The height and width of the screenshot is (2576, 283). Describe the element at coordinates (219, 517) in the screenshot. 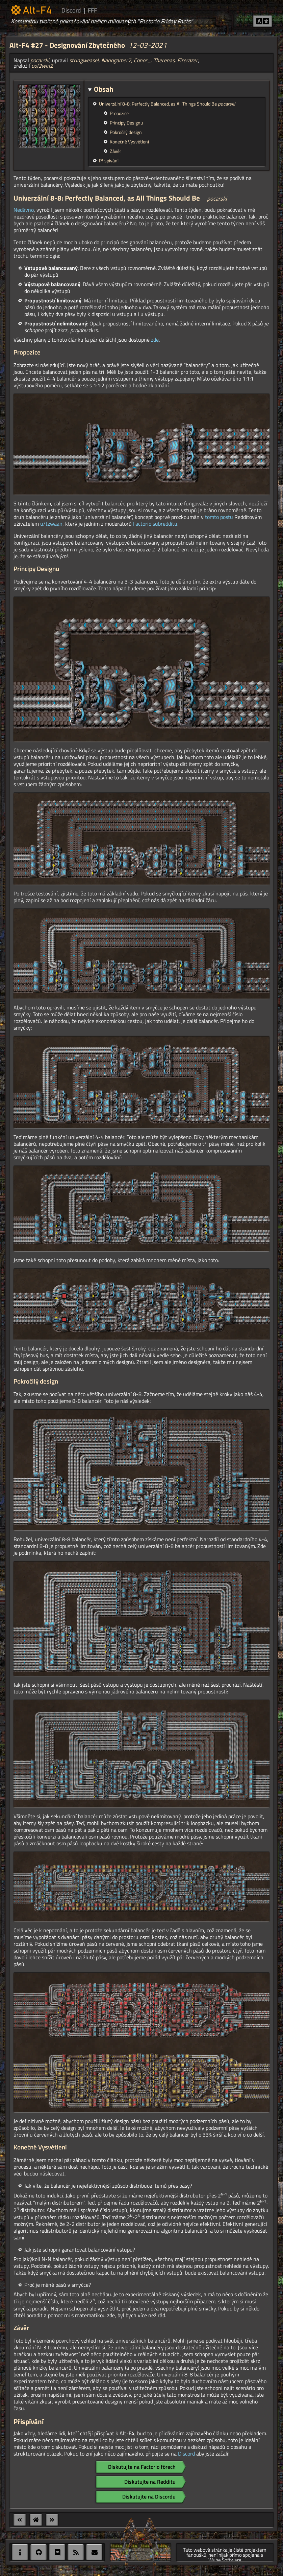

I see `tomto postu` at that location.